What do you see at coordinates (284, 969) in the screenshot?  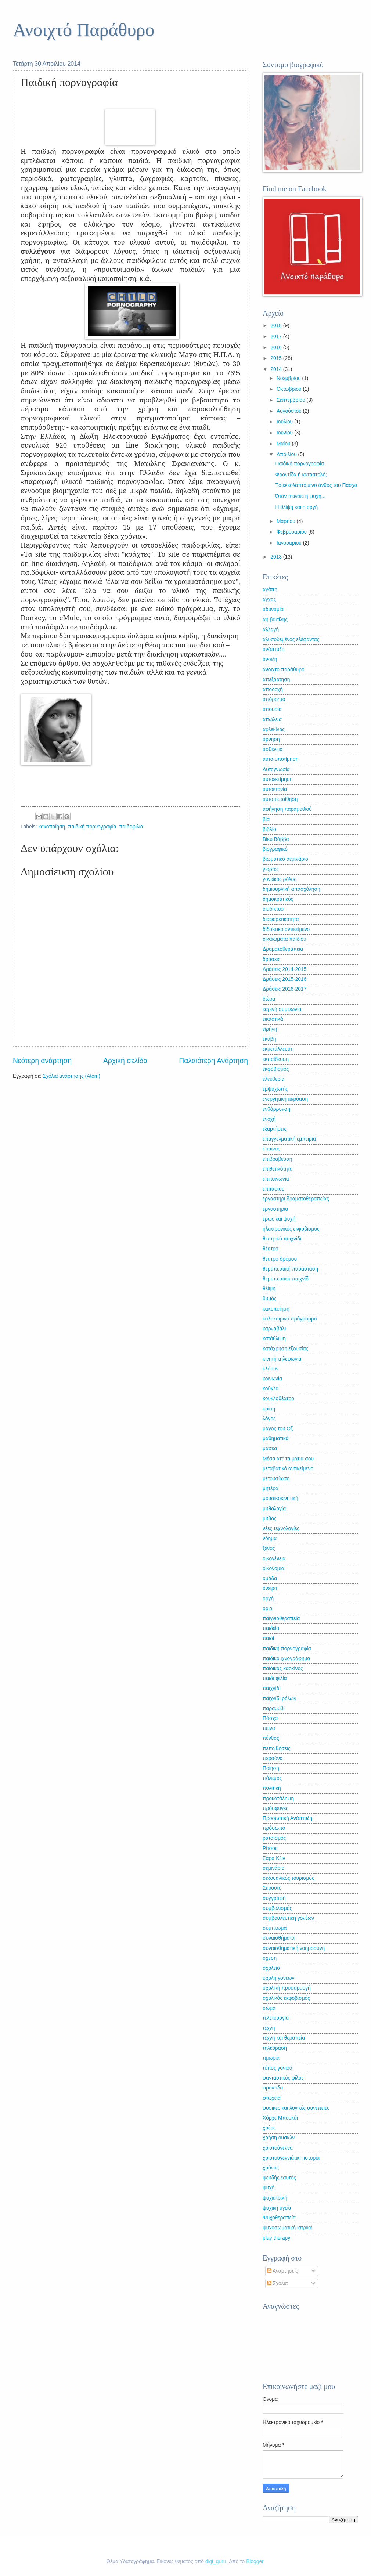 I see `Δράσεις 2014-2015` at bounding box center [284, 969].